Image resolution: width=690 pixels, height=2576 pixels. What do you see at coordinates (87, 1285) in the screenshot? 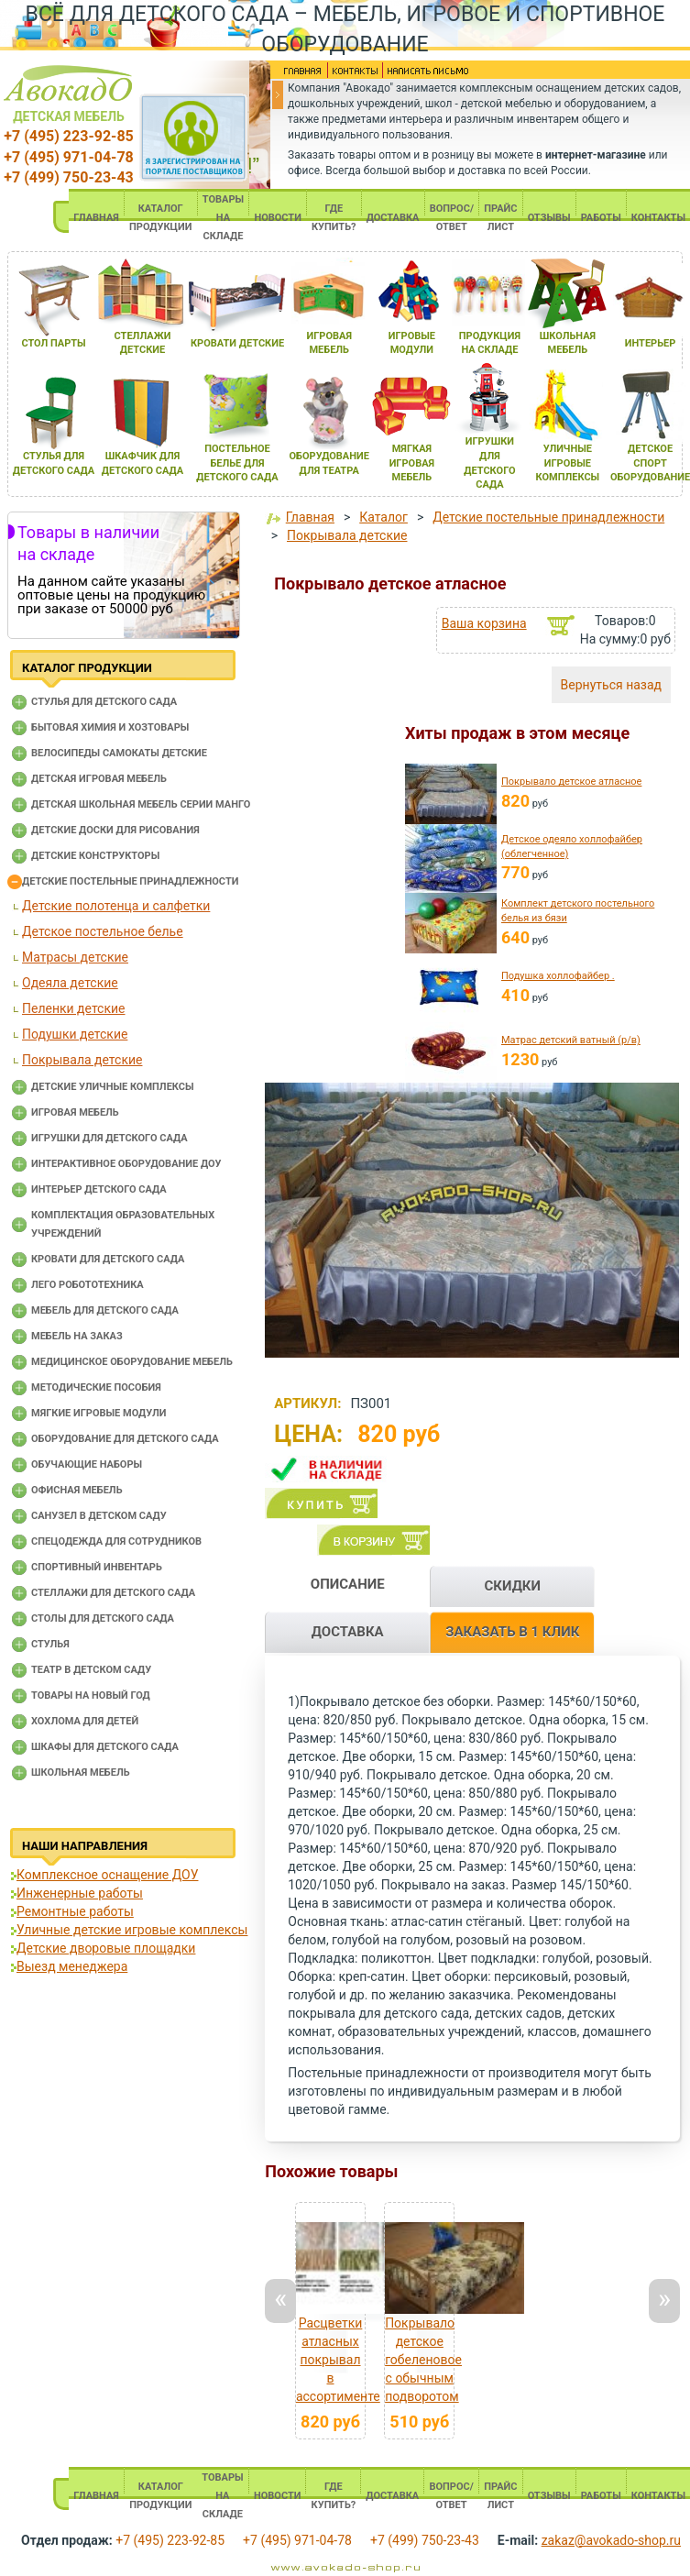
I see `Лего робототехника` at bounding box center [87, 1285].